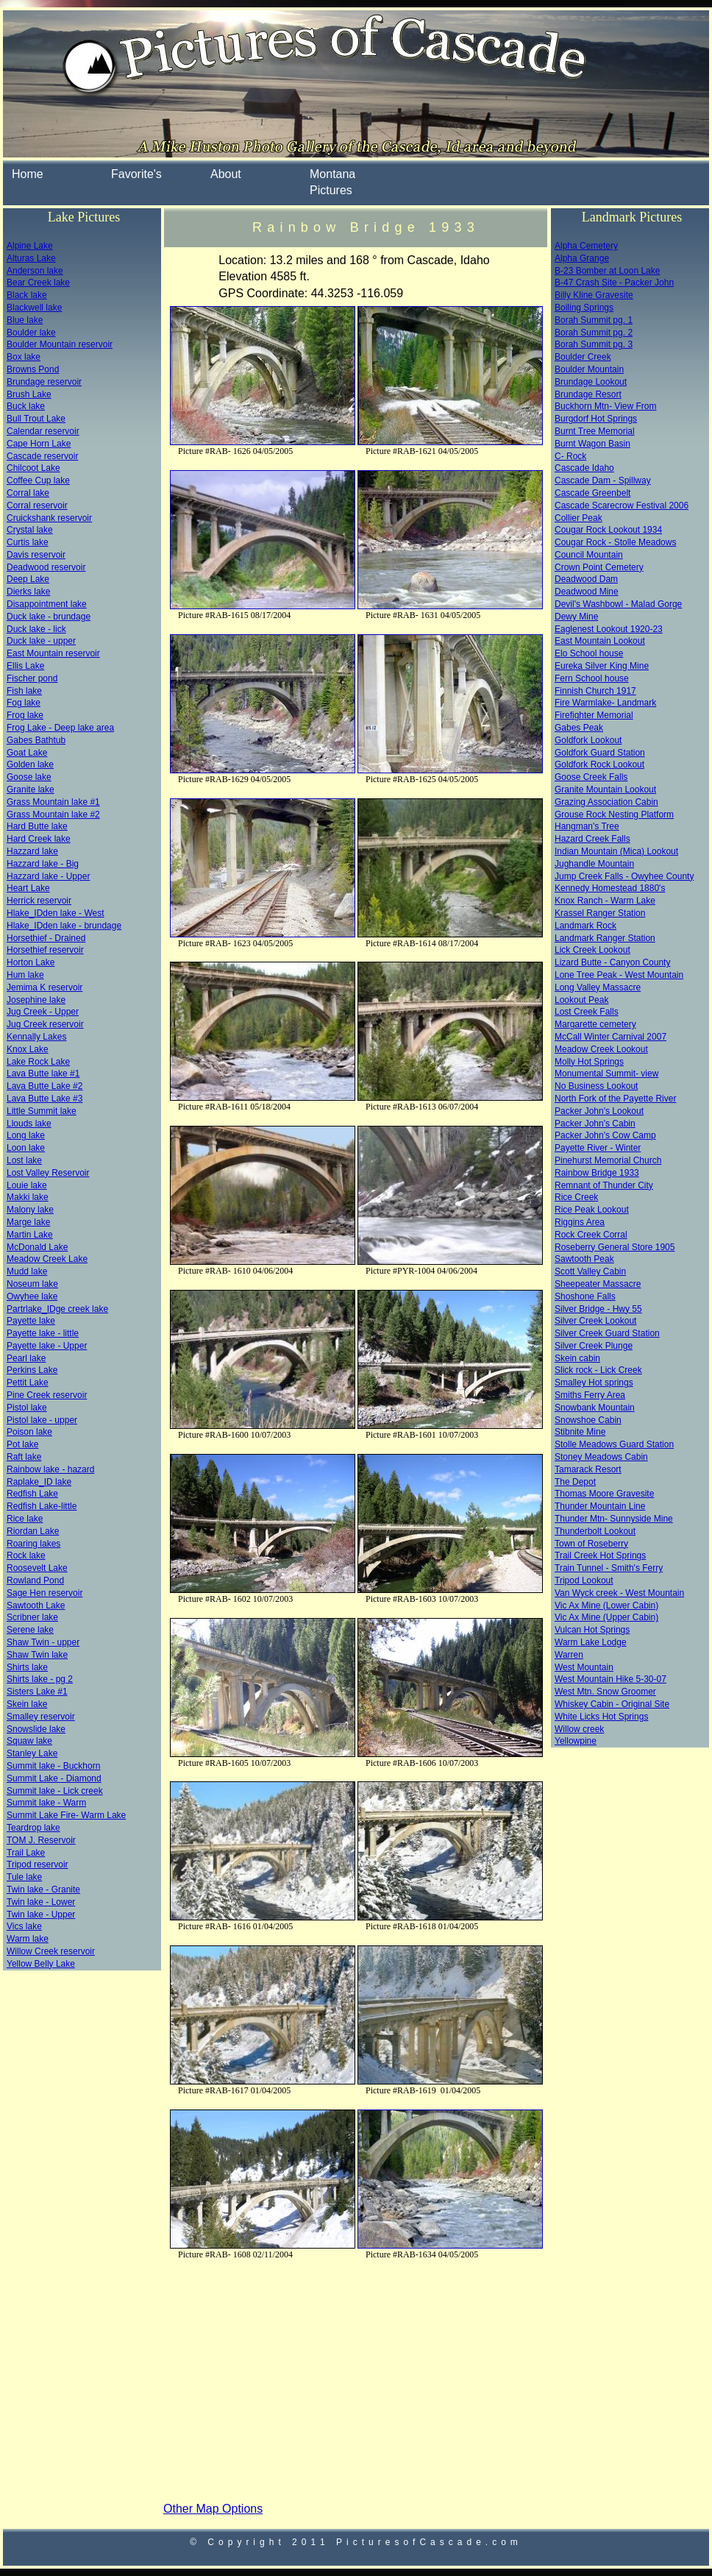 Image resolution: width=712 pixels, height=2576 pixels. What do you see at coordinates (569, 1655) in the screenshot?
I see `Warren` at bounding box center [569, 1655].